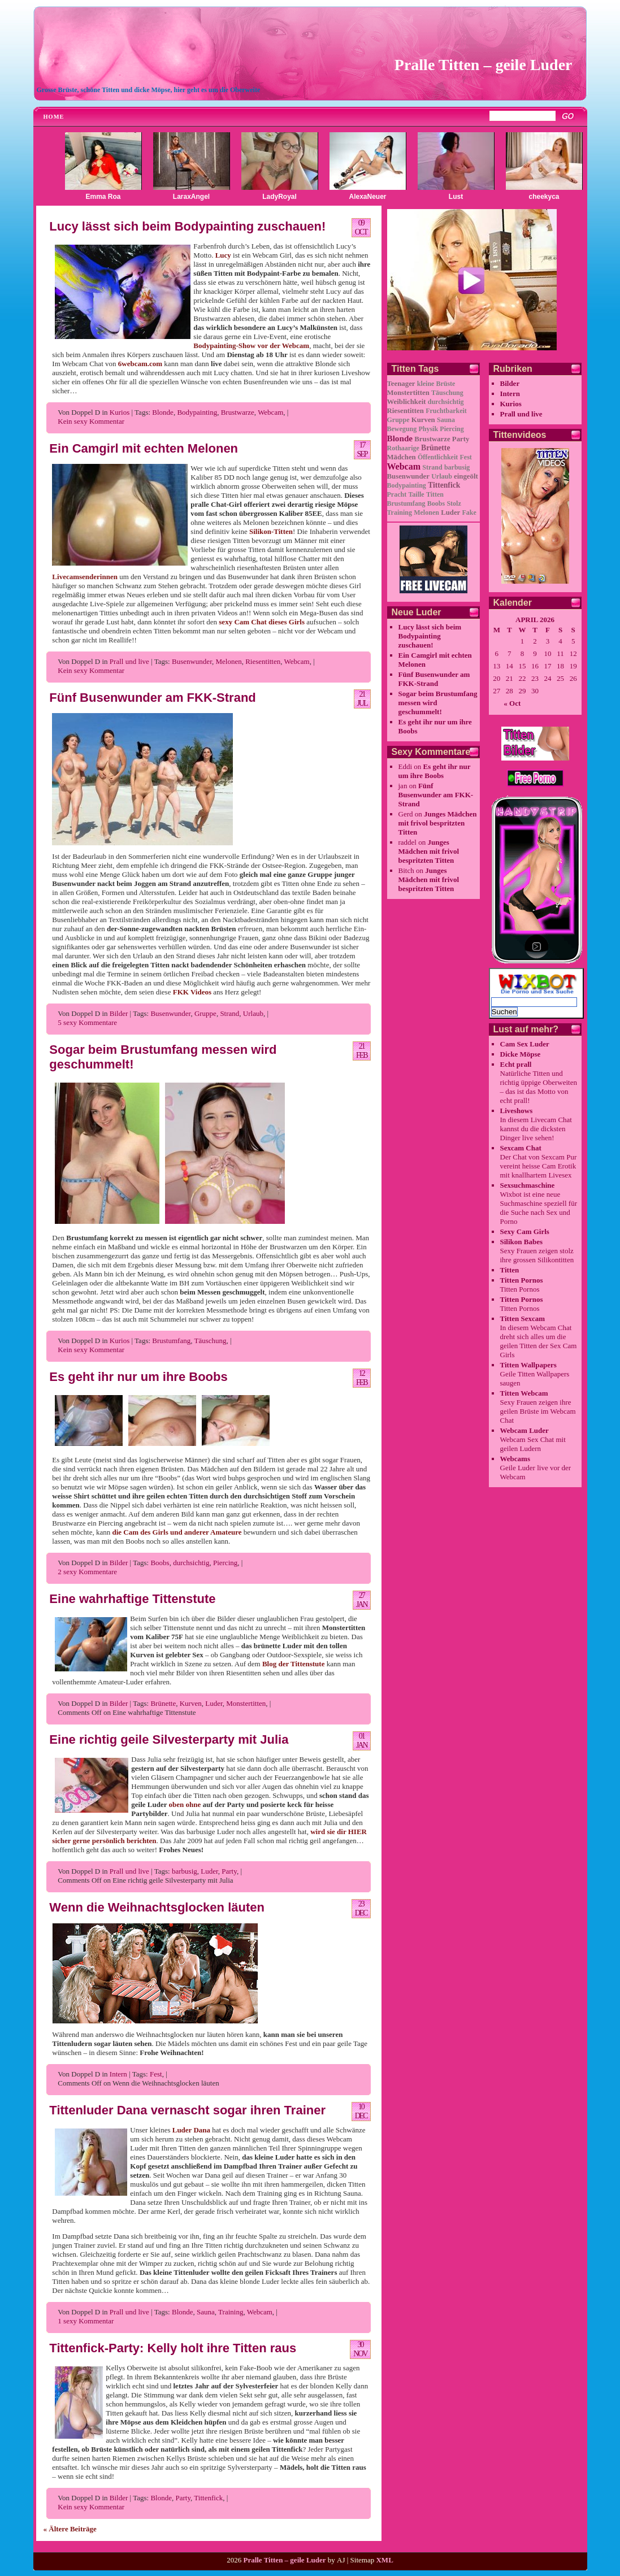  Describe the element at coordinates (522, 1318) in the screenshot. I see `Titten Sexcam` at that location.